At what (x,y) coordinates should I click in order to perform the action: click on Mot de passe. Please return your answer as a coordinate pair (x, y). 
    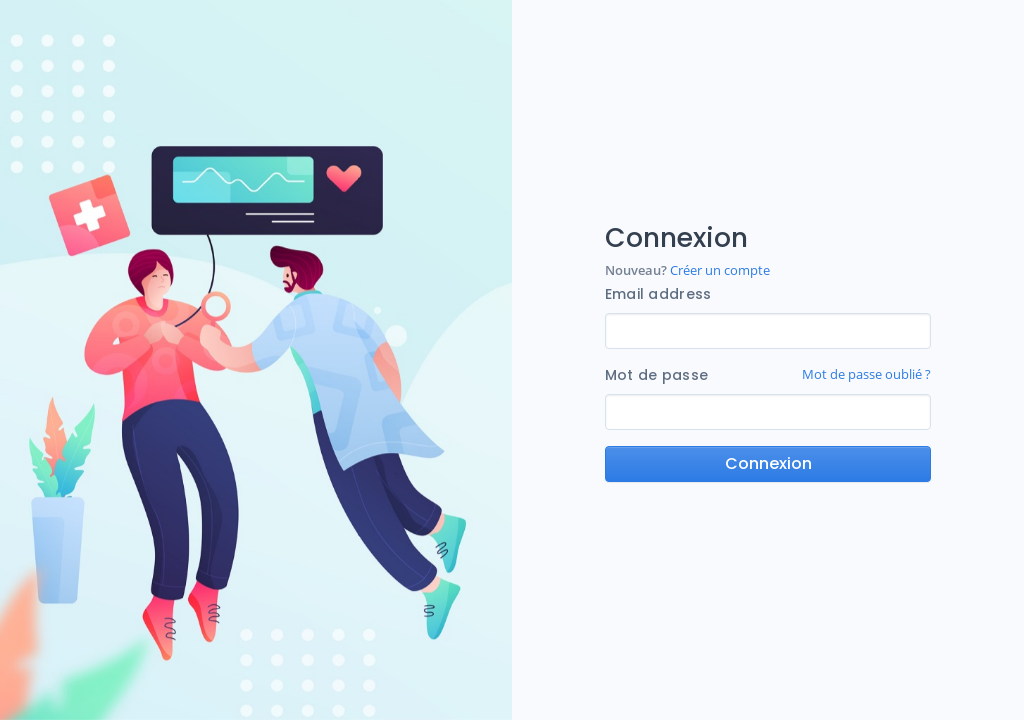
    Looking at the image, I should click on (656, 375).